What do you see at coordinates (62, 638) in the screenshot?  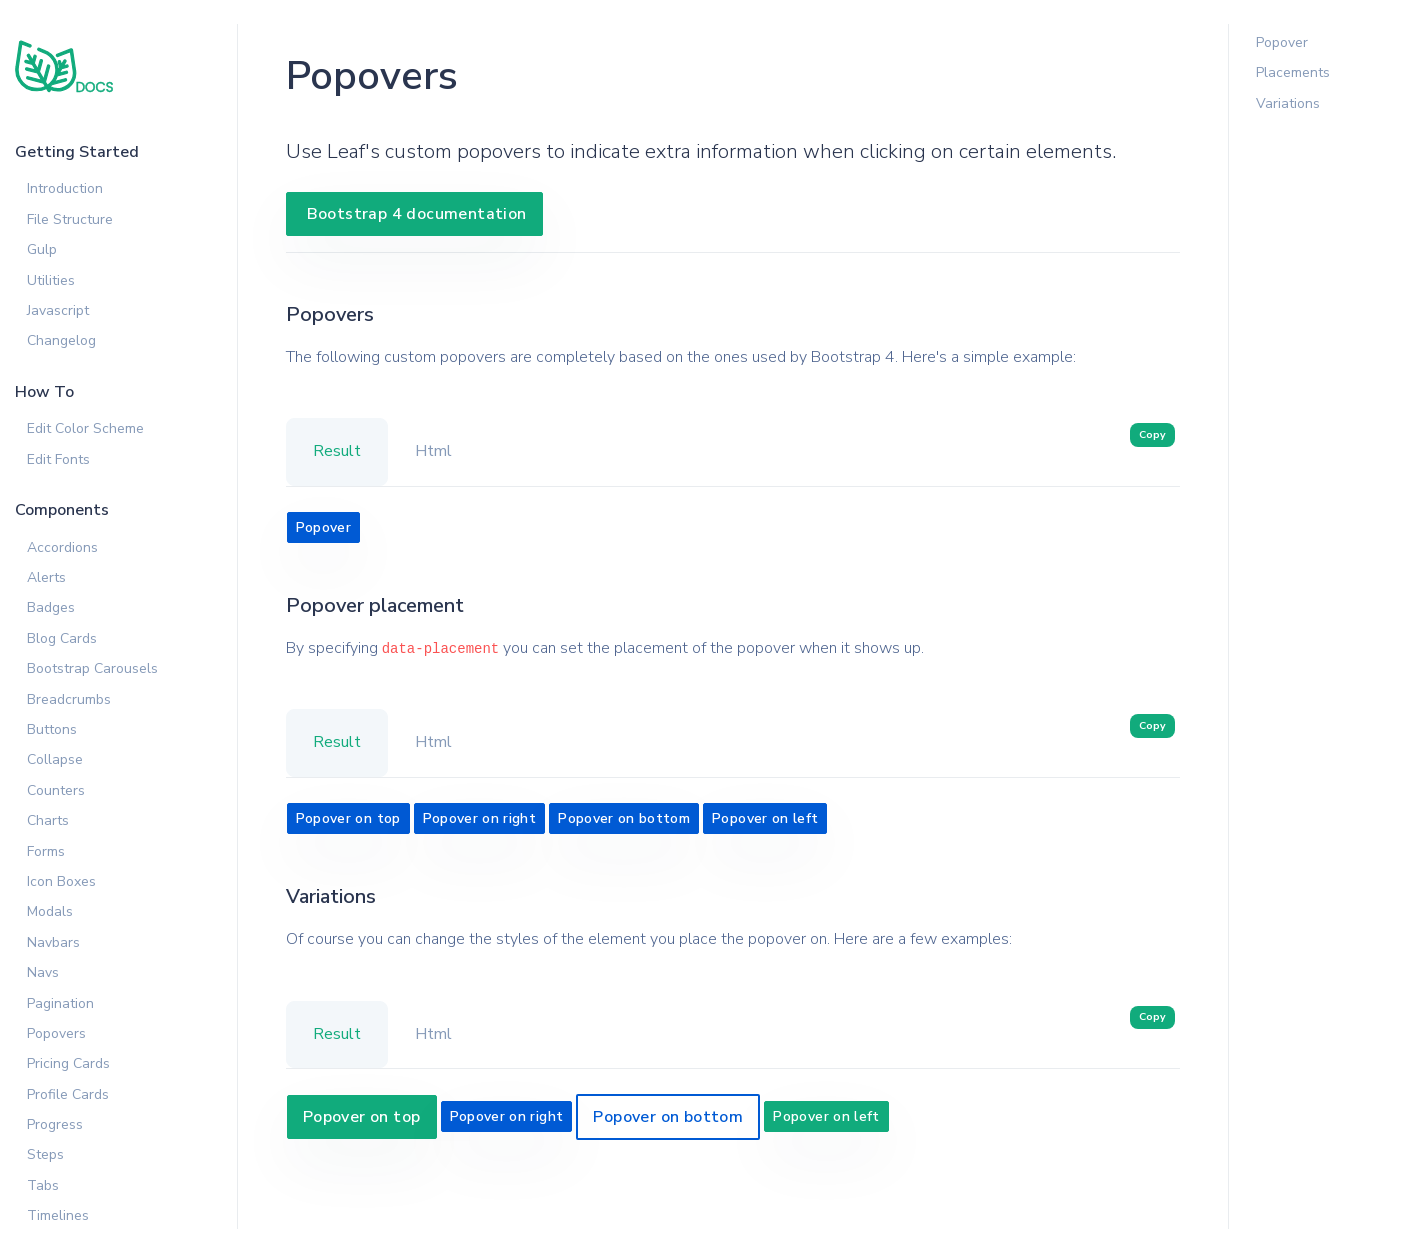 I see `Blog Cards` at bounding box center [62, 638].